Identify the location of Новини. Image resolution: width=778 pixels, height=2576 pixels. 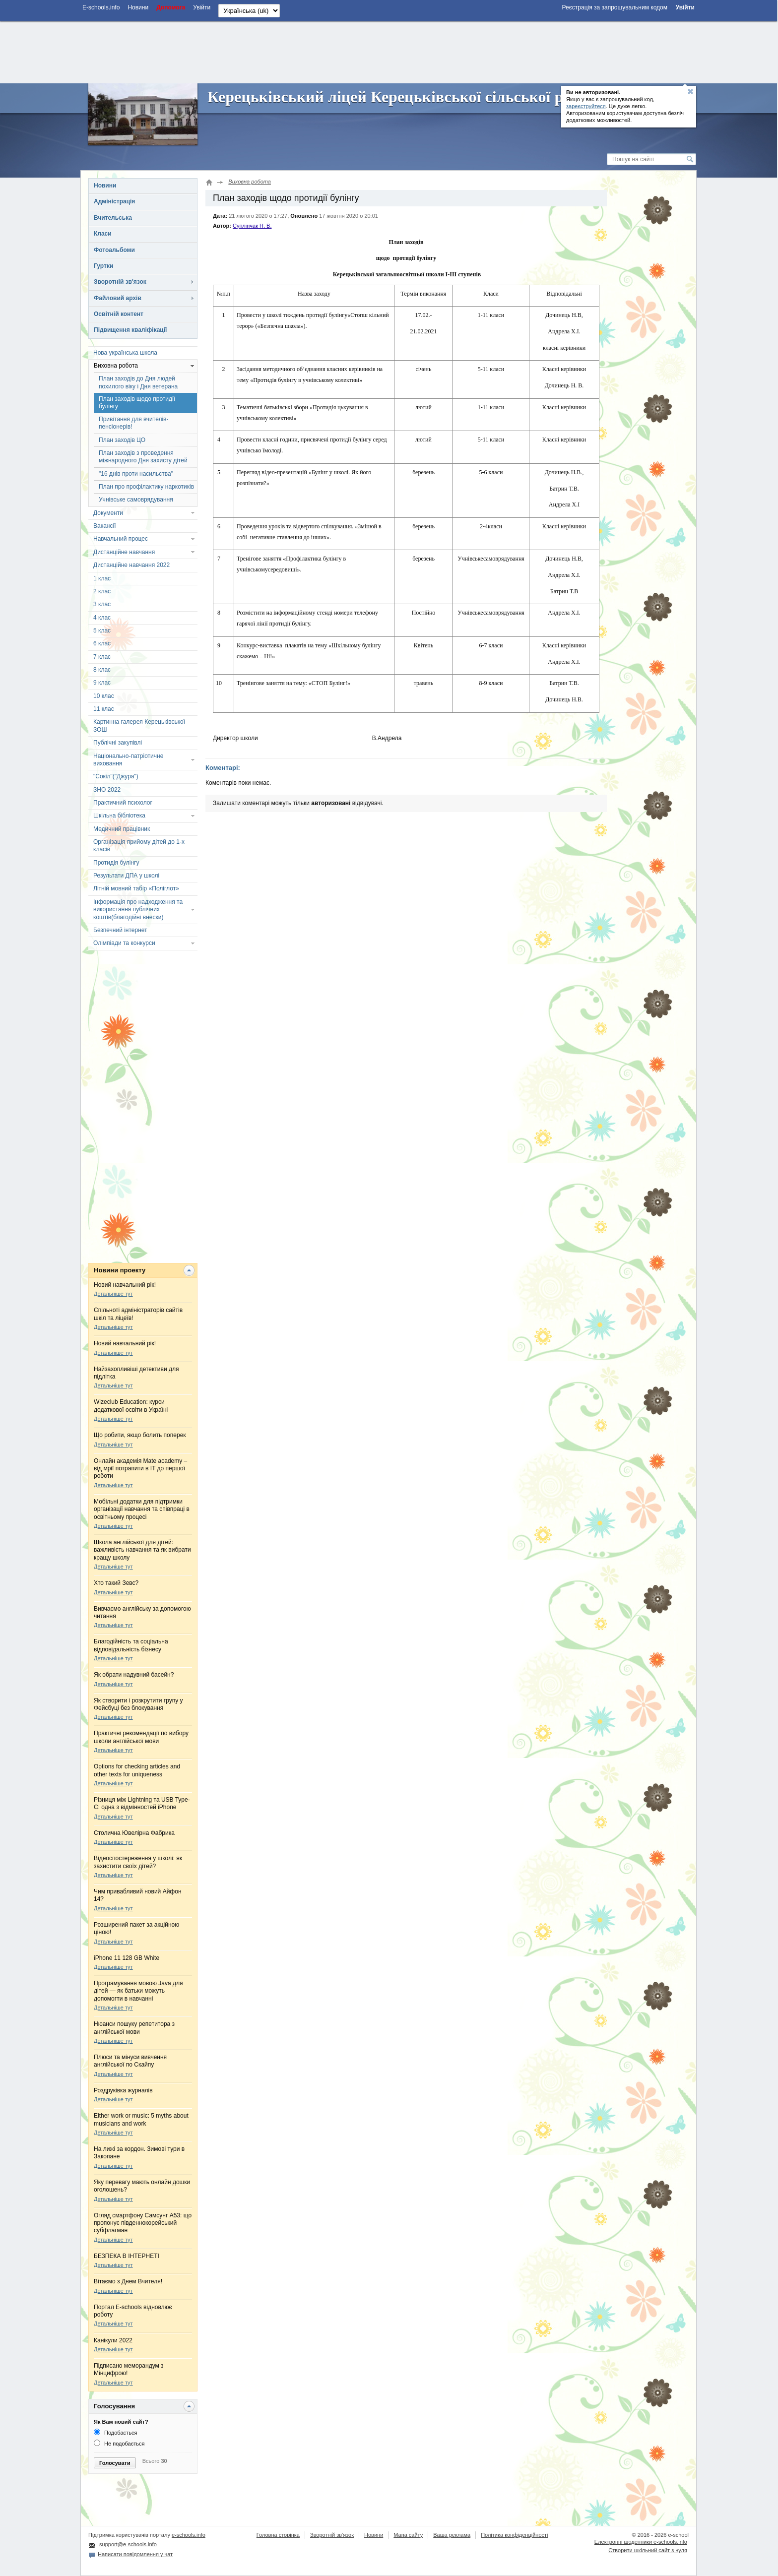
(105, 185).